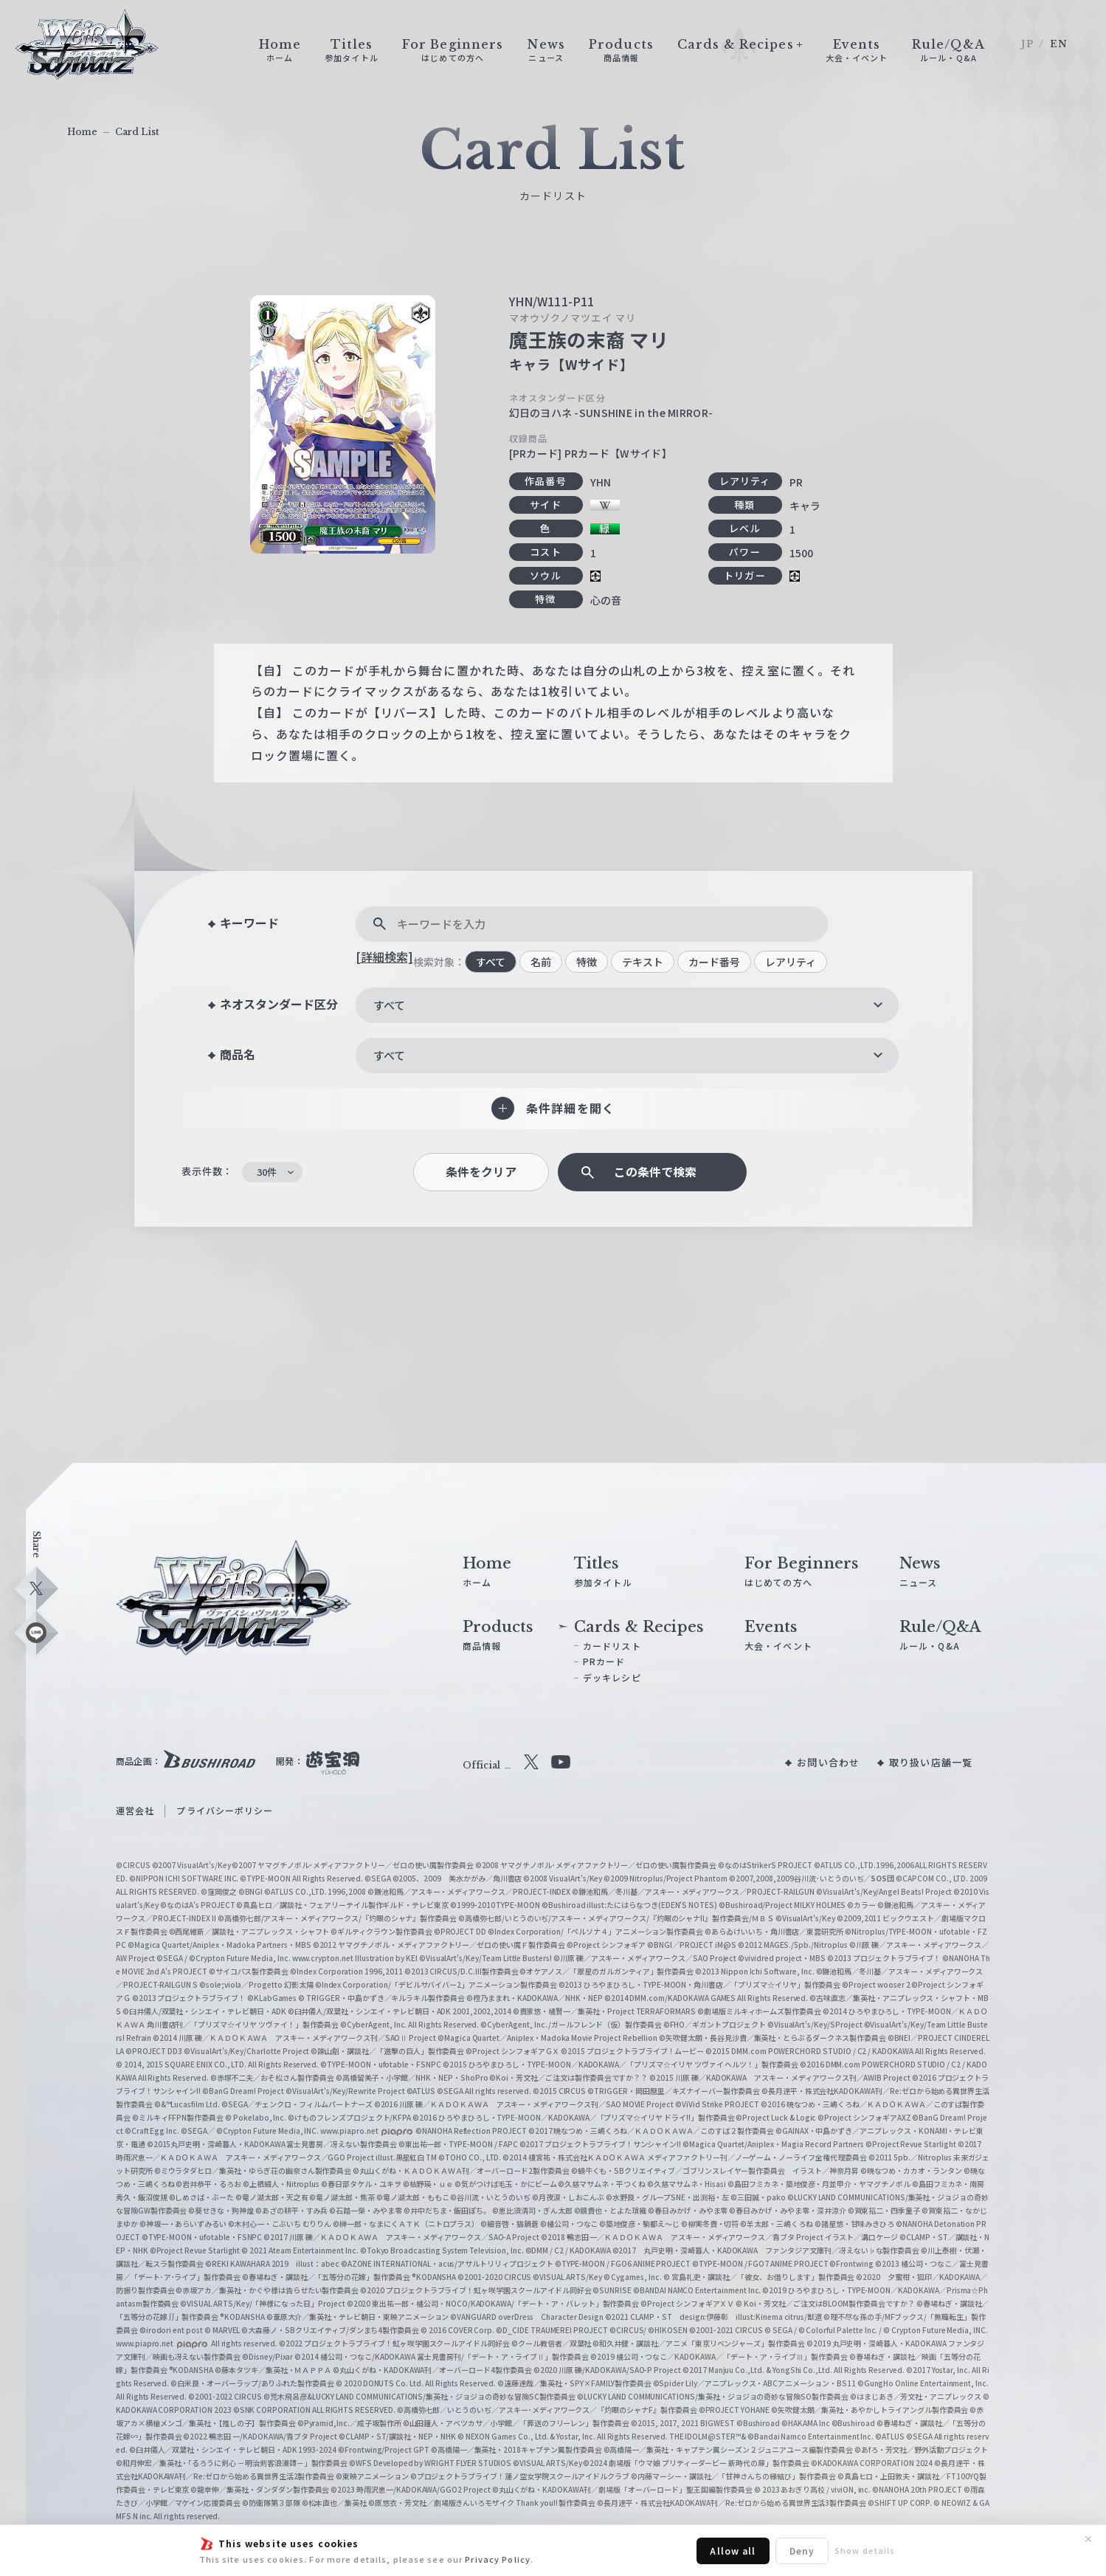  What do you see at coordinates (497, 2559) in the screenshot?
I see `Privacy Policy` at bounding box center [497, 2559].